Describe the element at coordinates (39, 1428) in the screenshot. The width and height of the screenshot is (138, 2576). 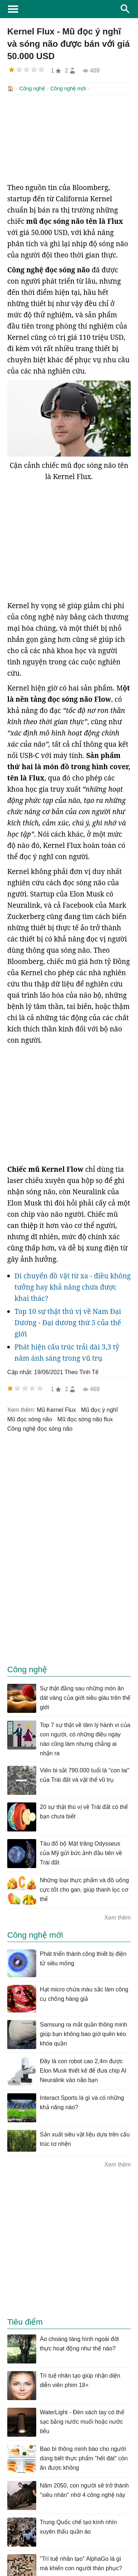
I see `Công nghệ đọc sóng não` at that location.